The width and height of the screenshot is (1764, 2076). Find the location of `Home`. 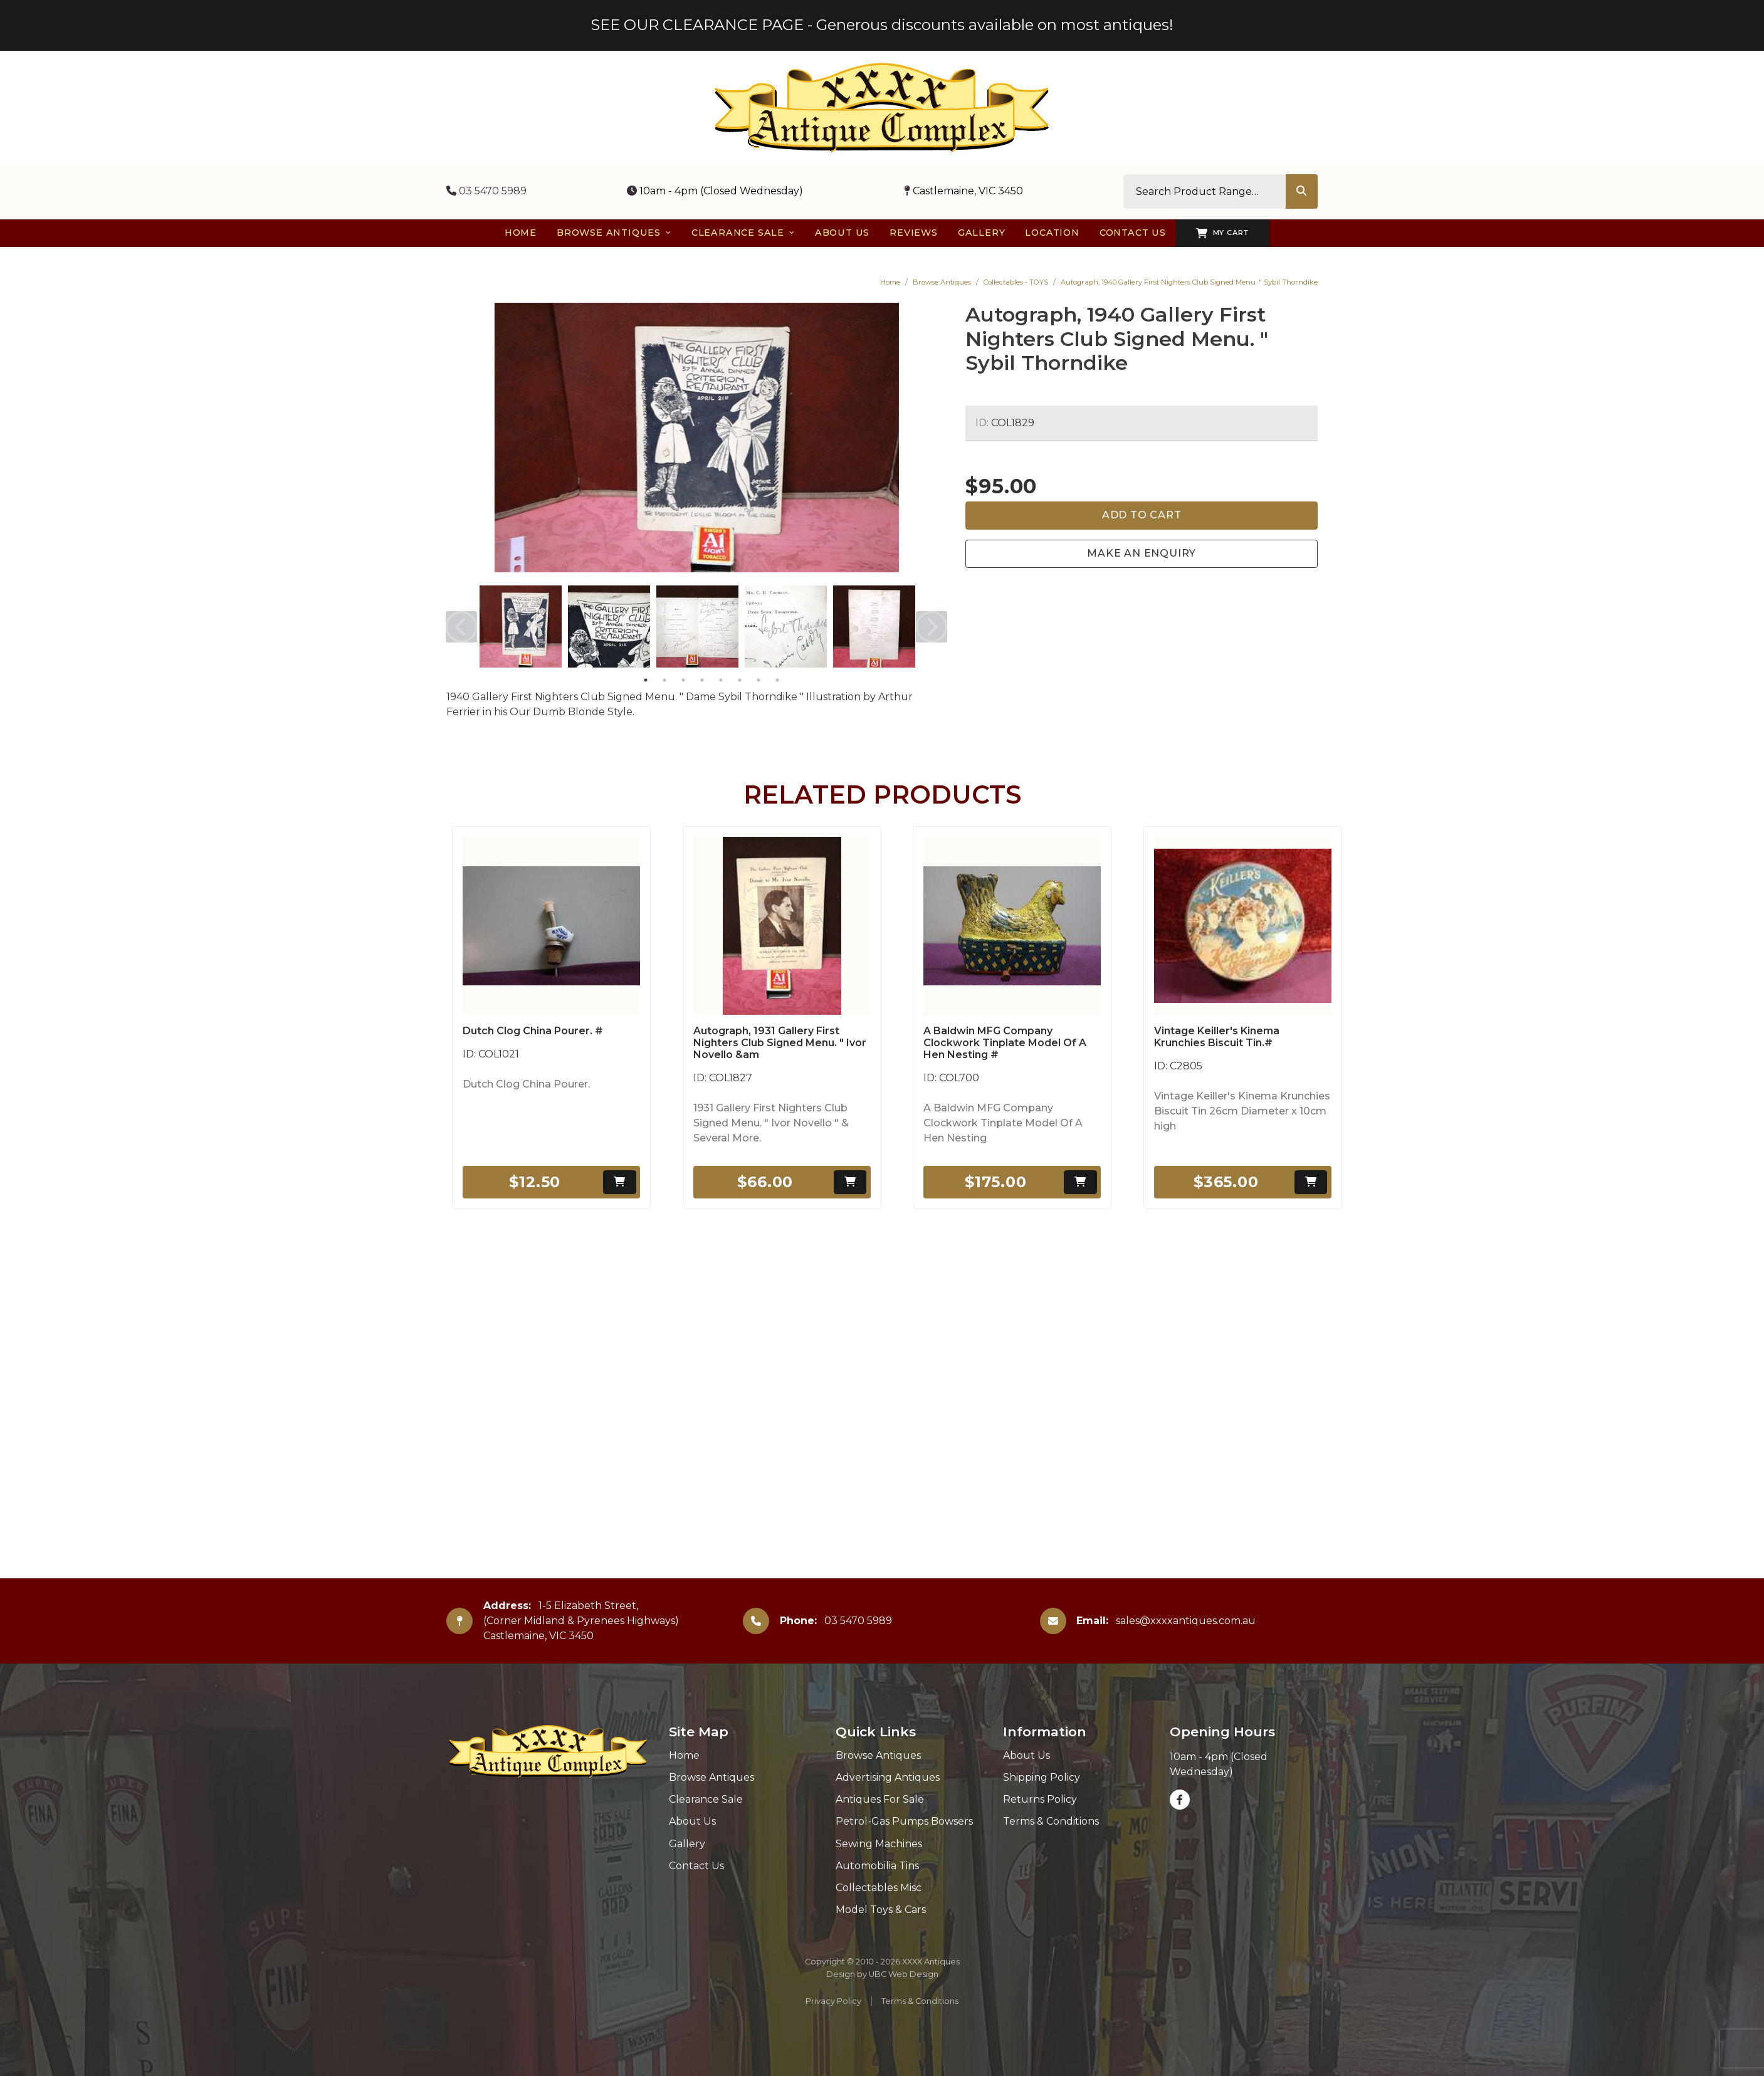

Home is located at coordinates (890, 282).